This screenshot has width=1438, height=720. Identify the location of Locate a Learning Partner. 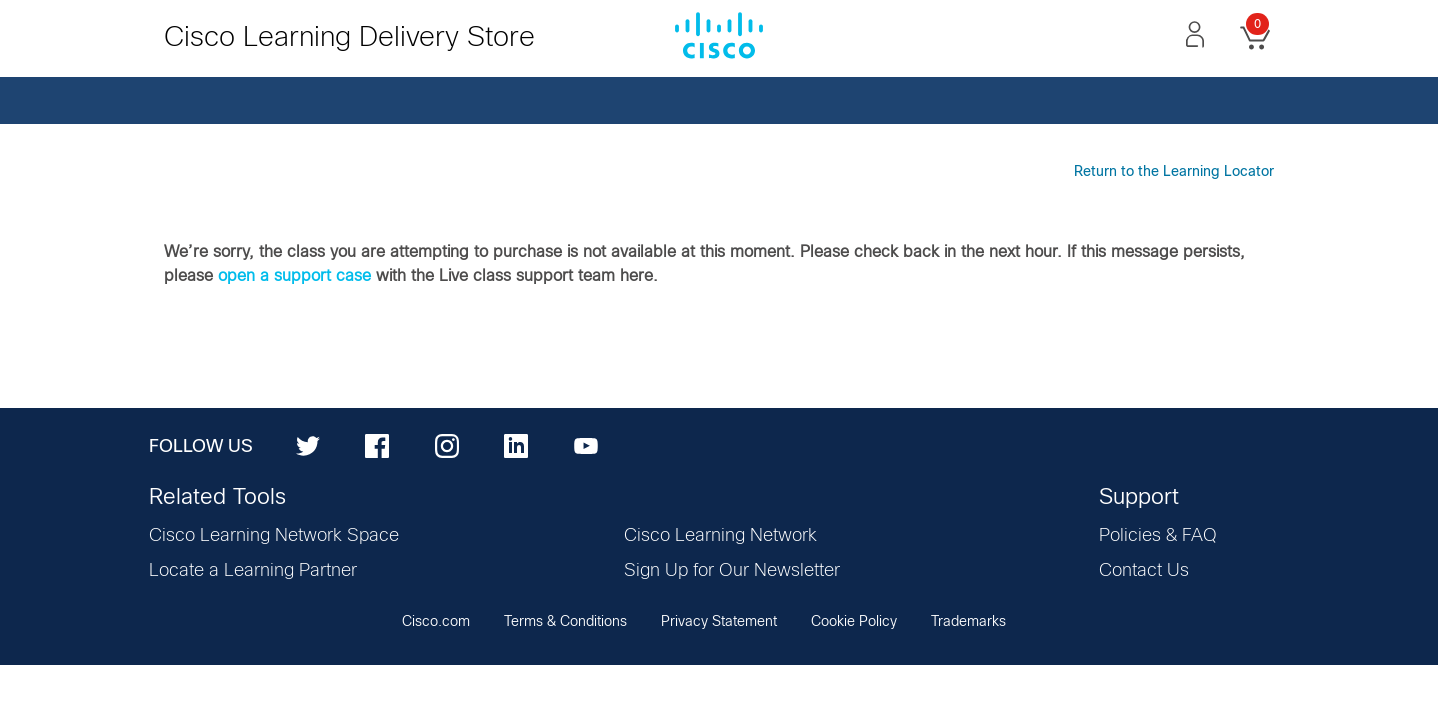
(253, 571).